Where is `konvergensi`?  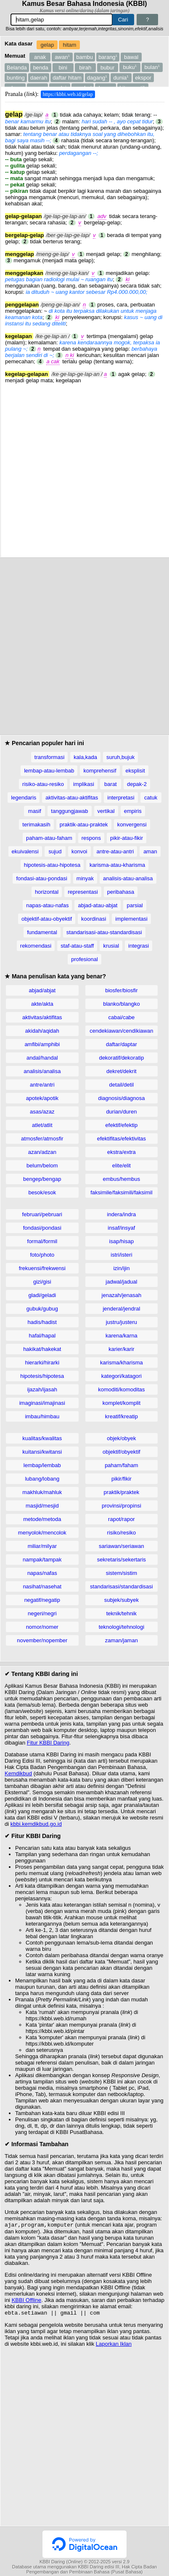 konvergensi is located at coordinates (132, 824).